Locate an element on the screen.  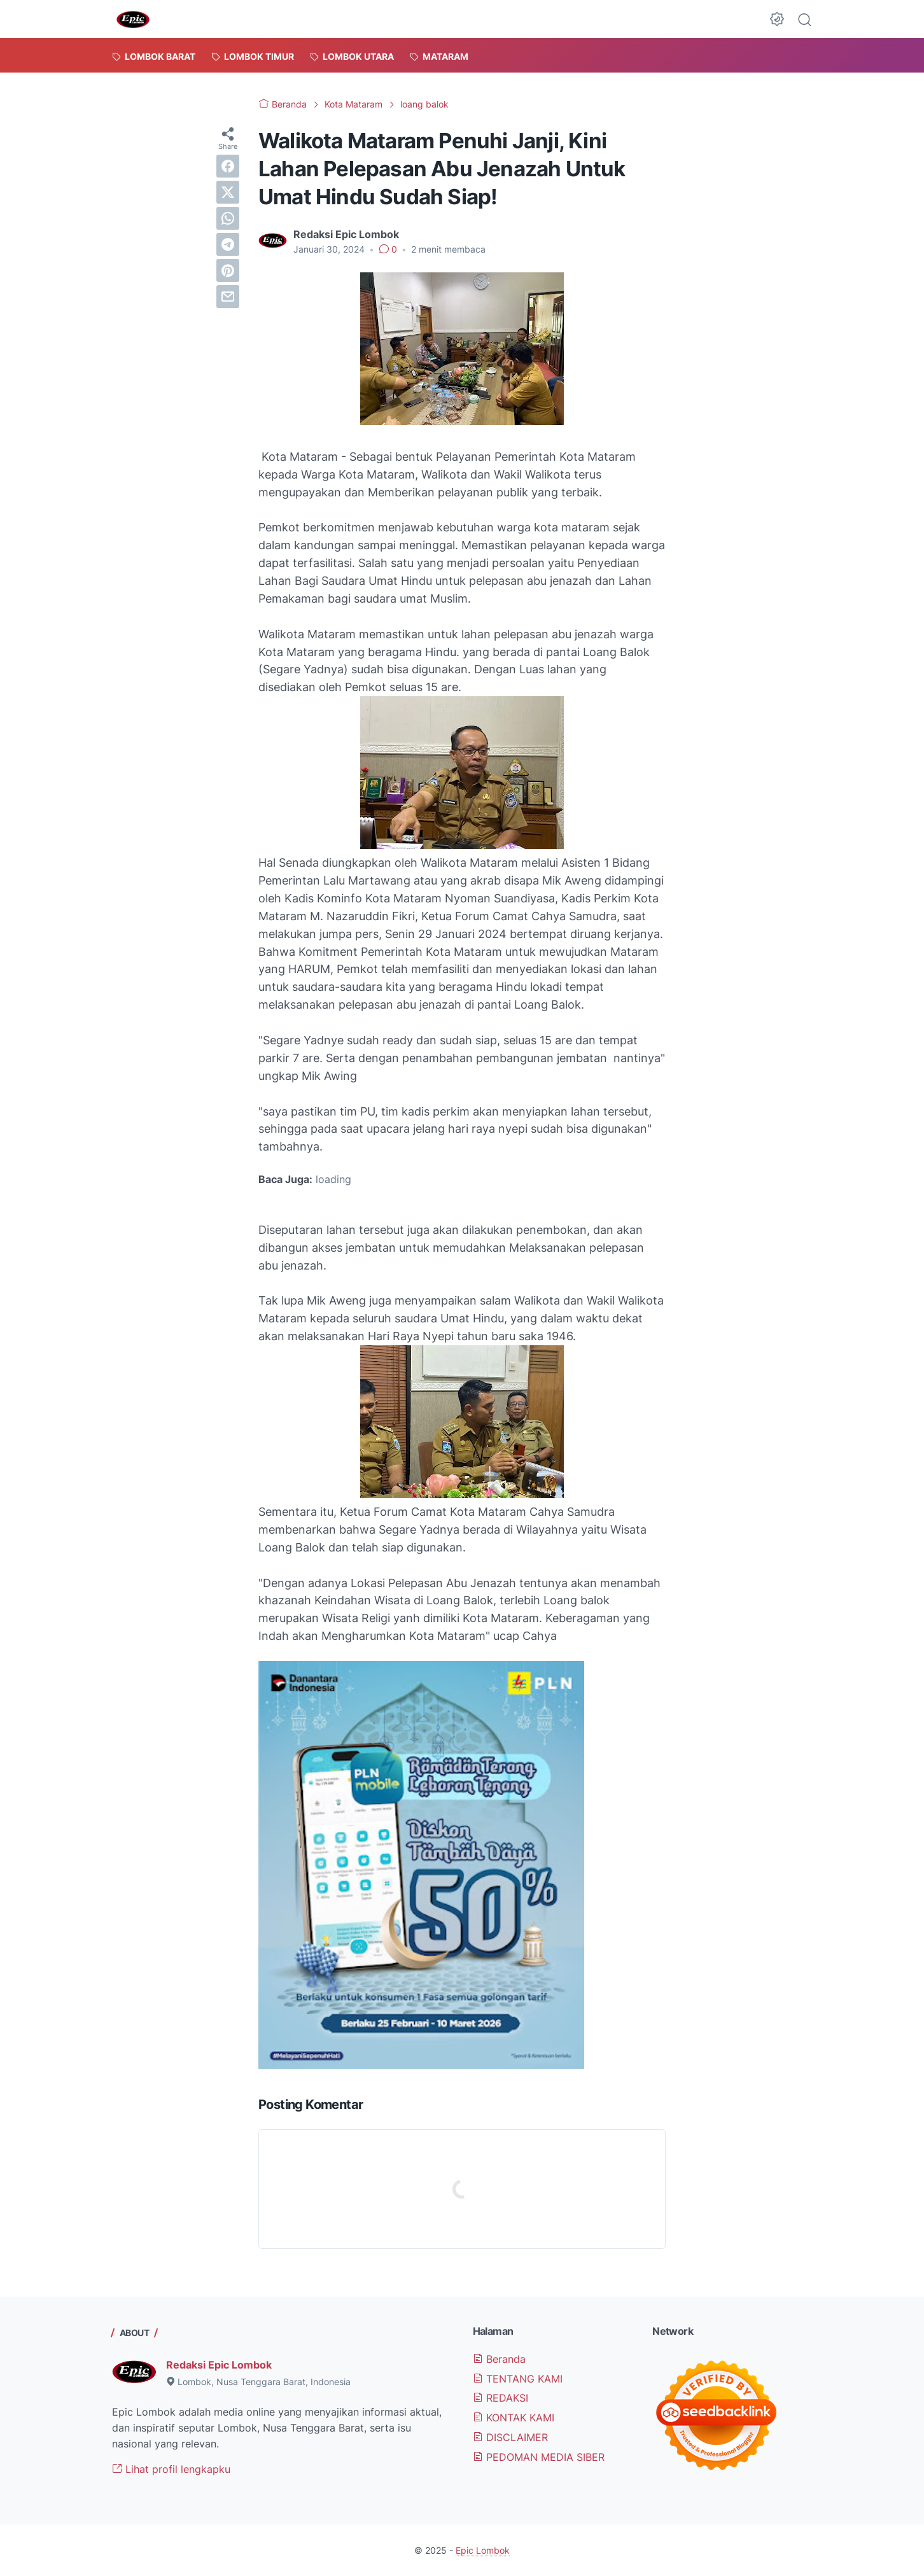
[pinterest] is located at coordinates (227, 270).